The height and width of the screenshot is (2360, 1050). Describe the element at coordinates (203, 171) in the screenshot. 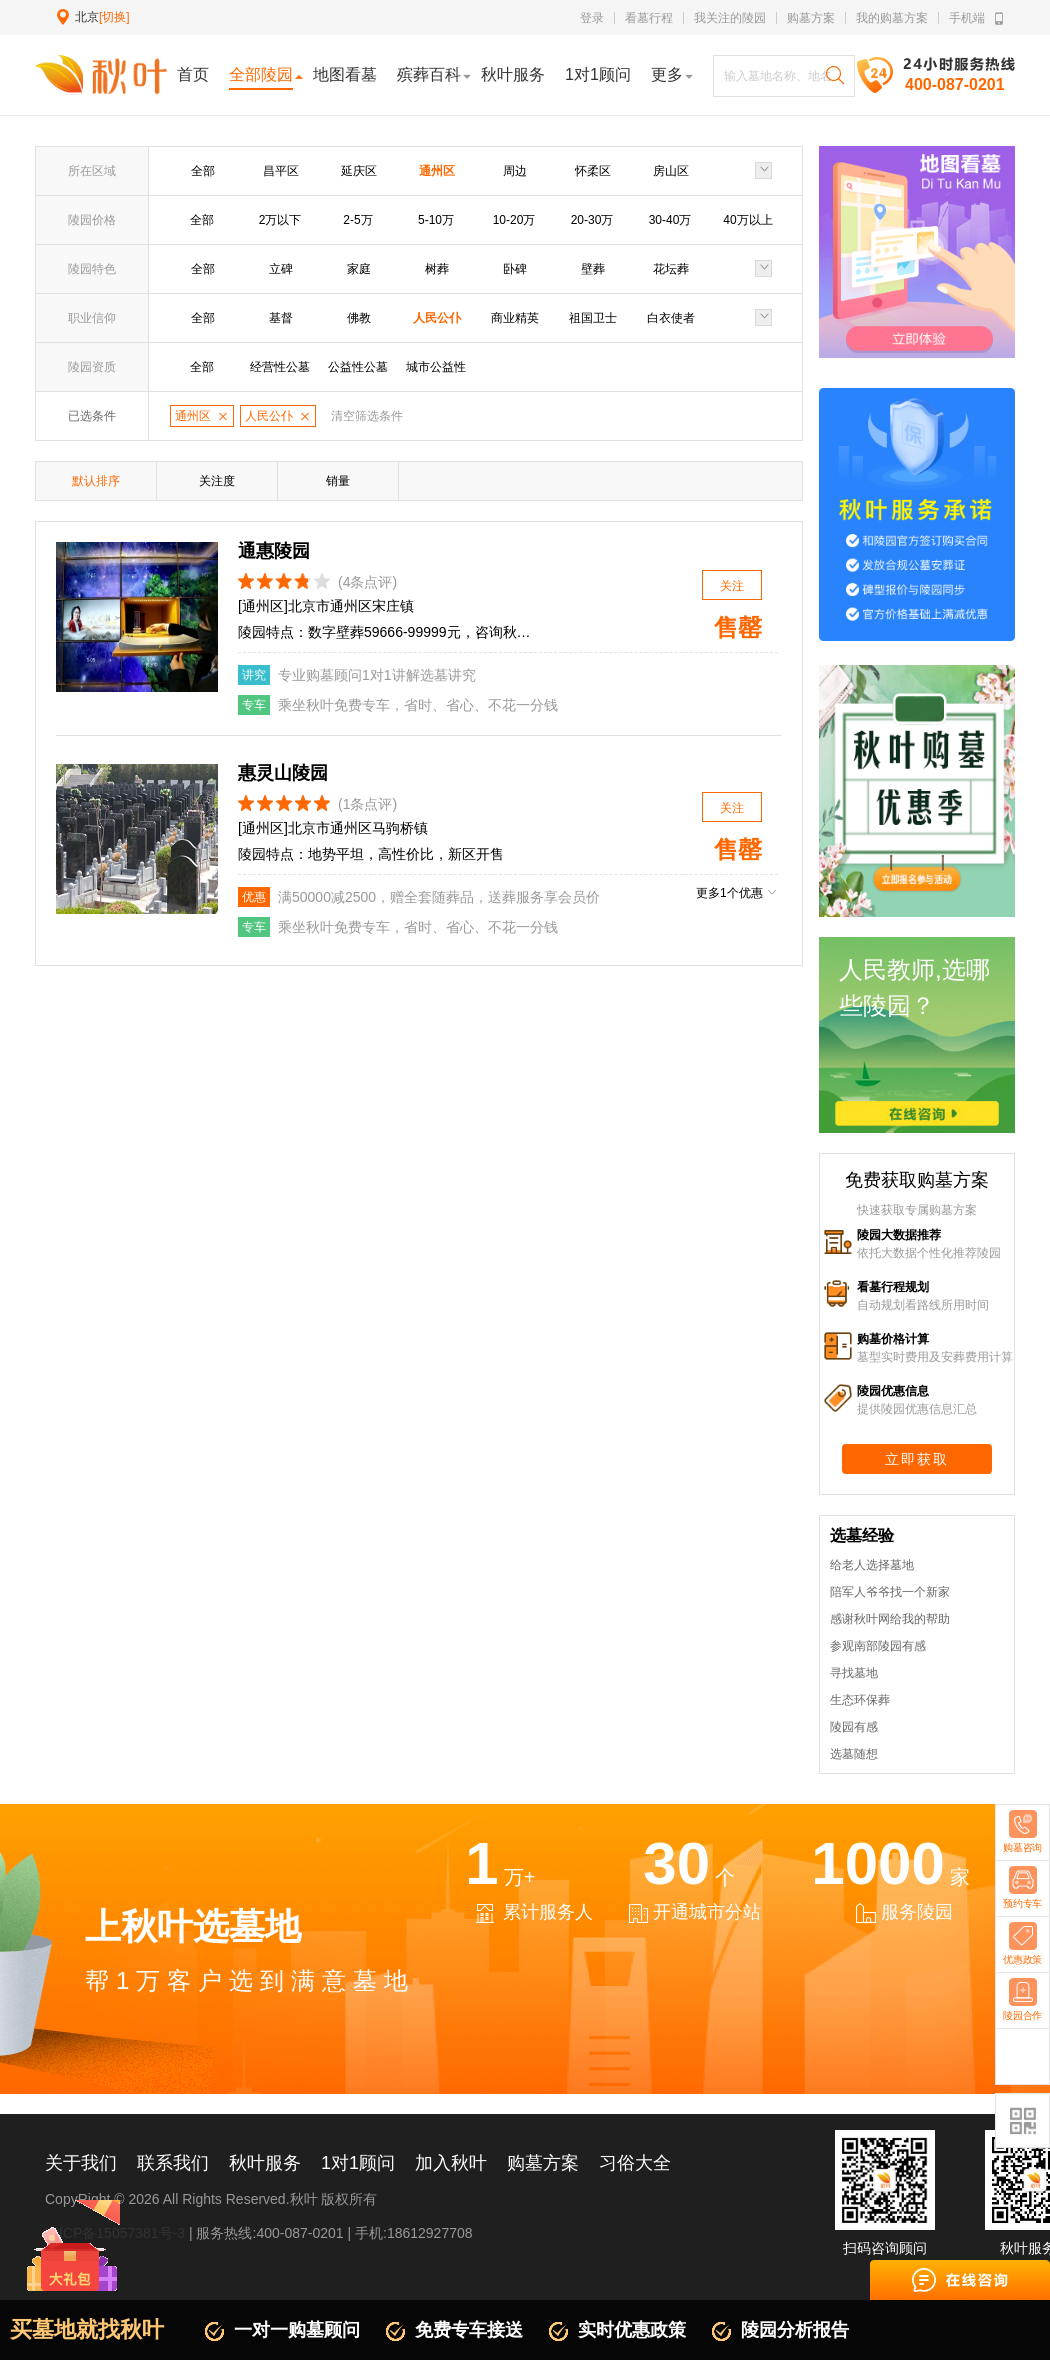

I see `全部` at that location.